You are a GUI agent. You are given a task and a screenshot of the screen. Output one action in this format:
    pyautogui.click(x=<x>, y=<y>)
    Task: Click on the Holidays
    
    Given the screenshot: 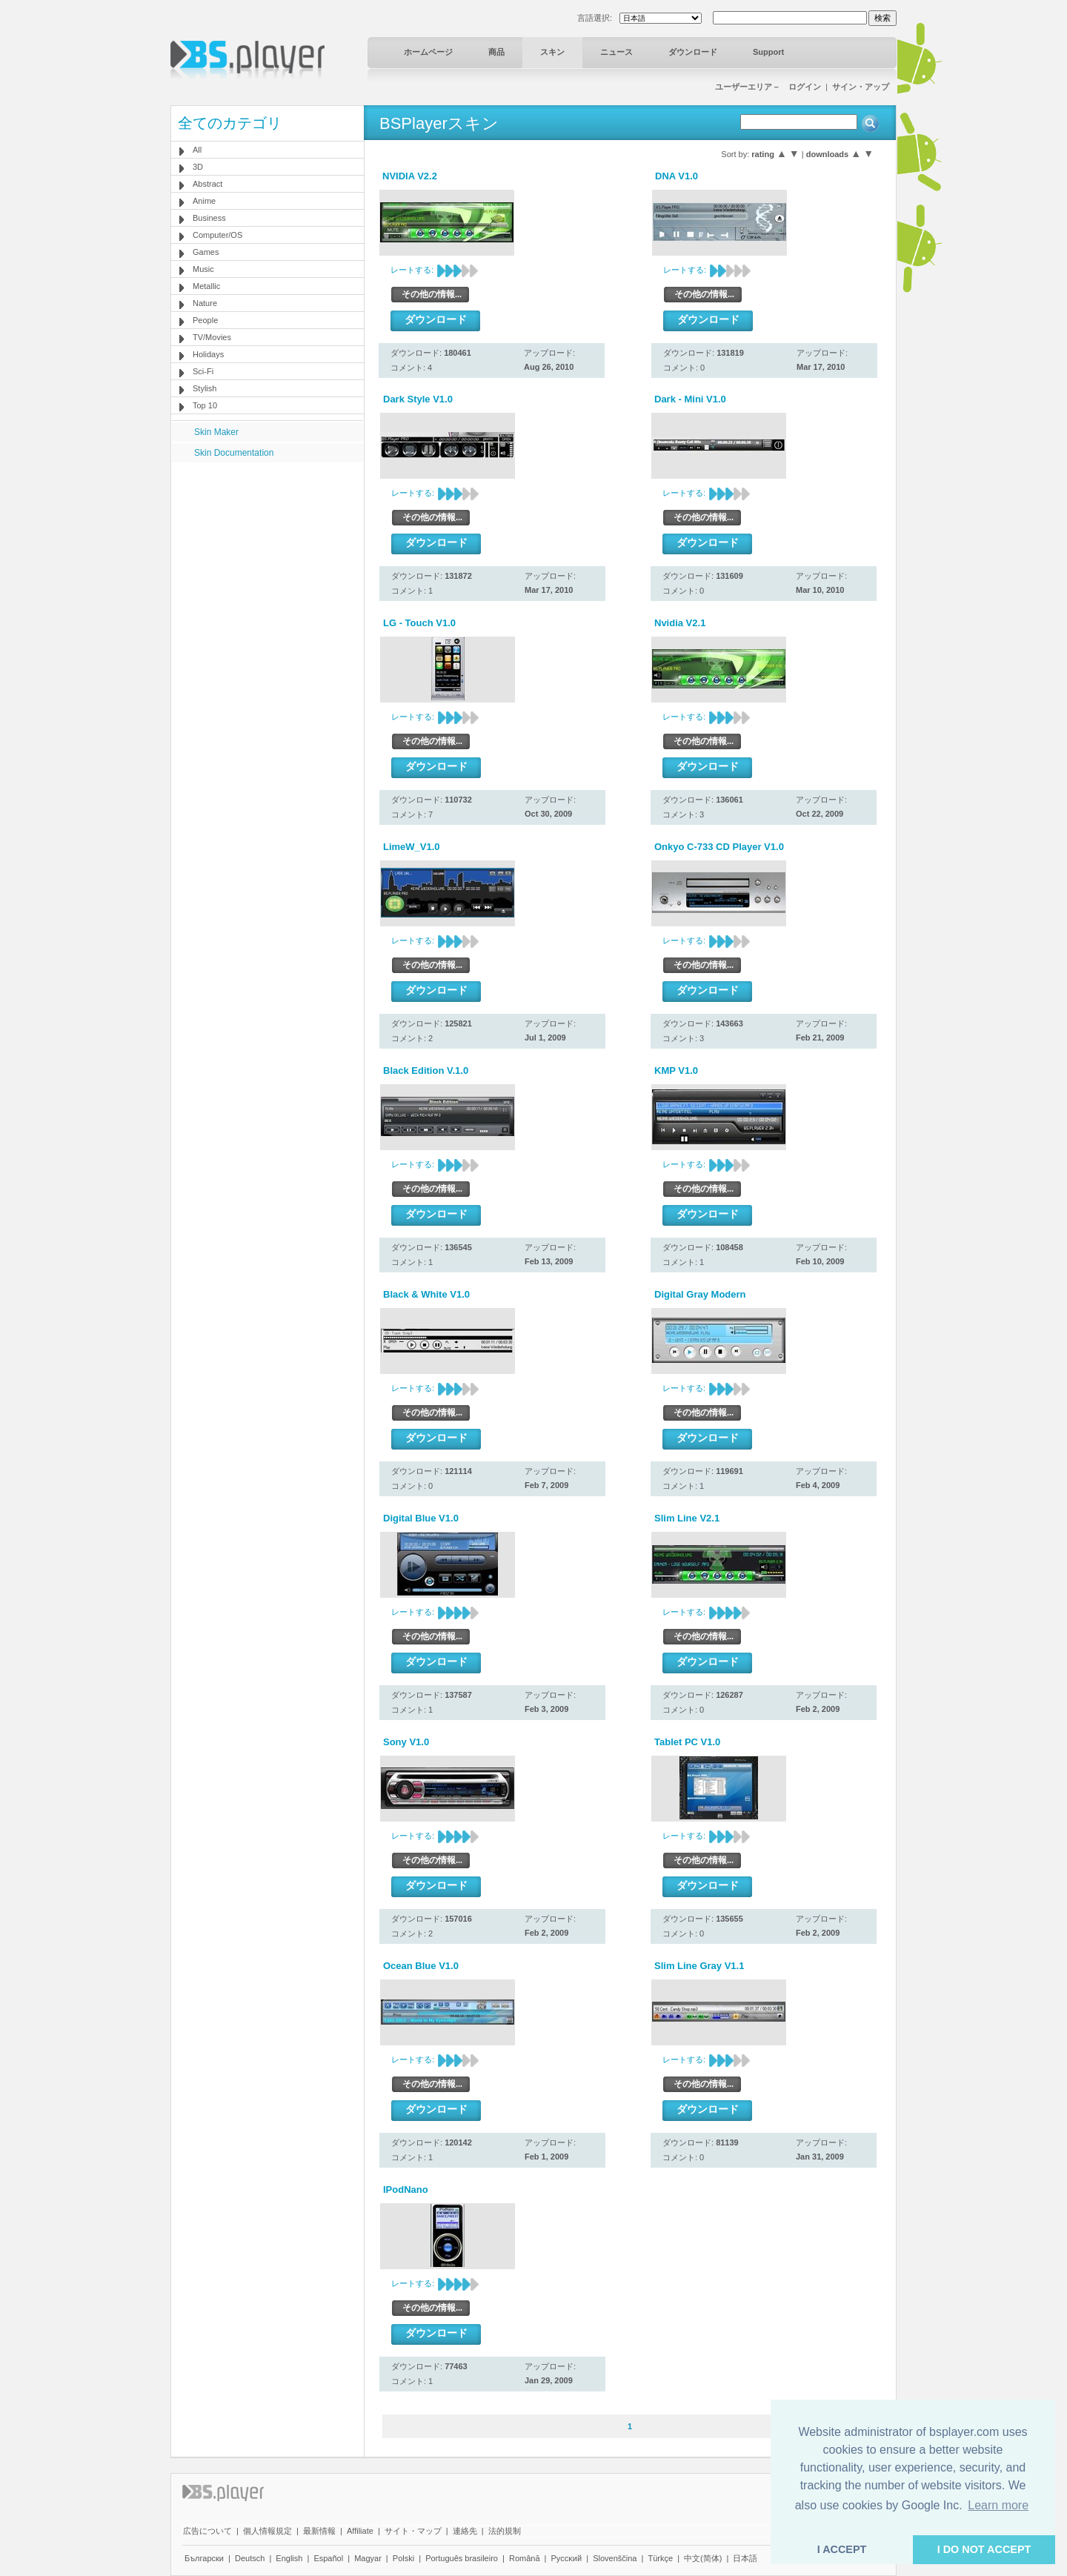 What is the action you would take?
    pyautogui.click(x=208, y=354)
    